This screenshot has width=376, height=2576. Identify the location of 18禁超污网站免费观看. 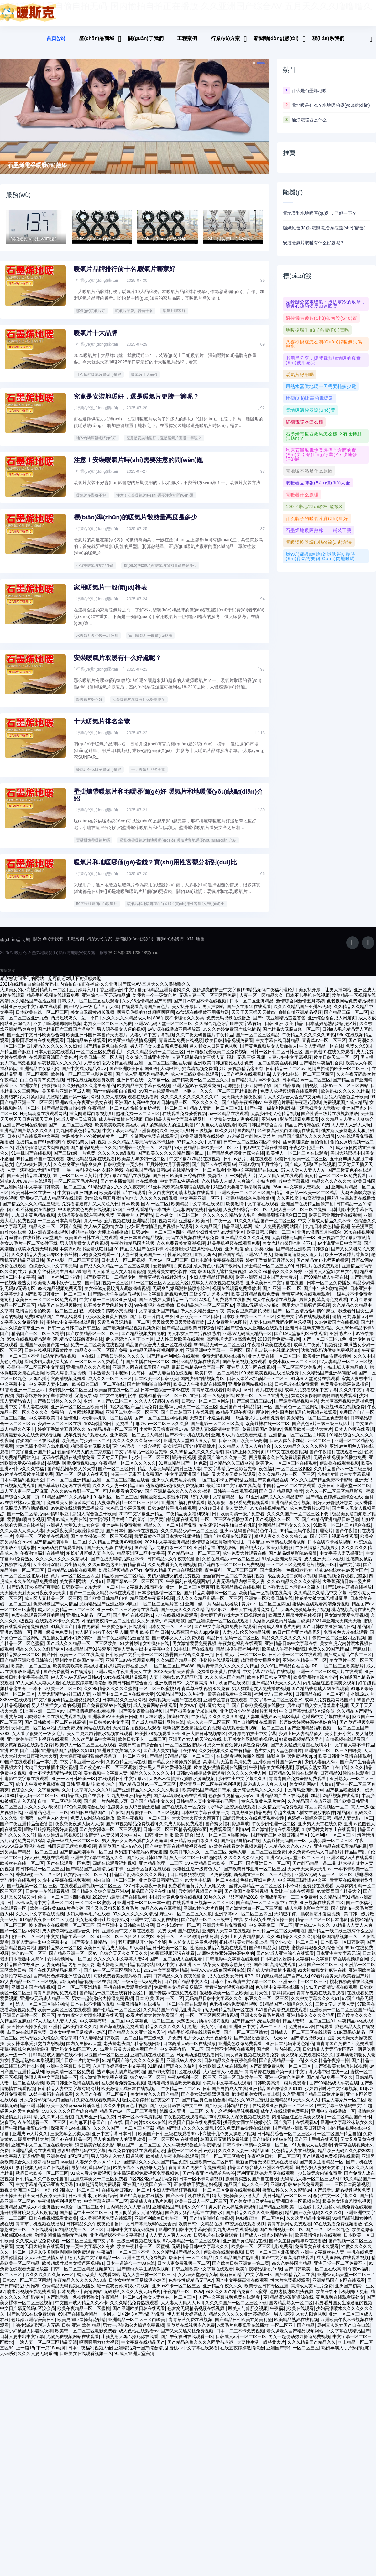
(98, 2189).